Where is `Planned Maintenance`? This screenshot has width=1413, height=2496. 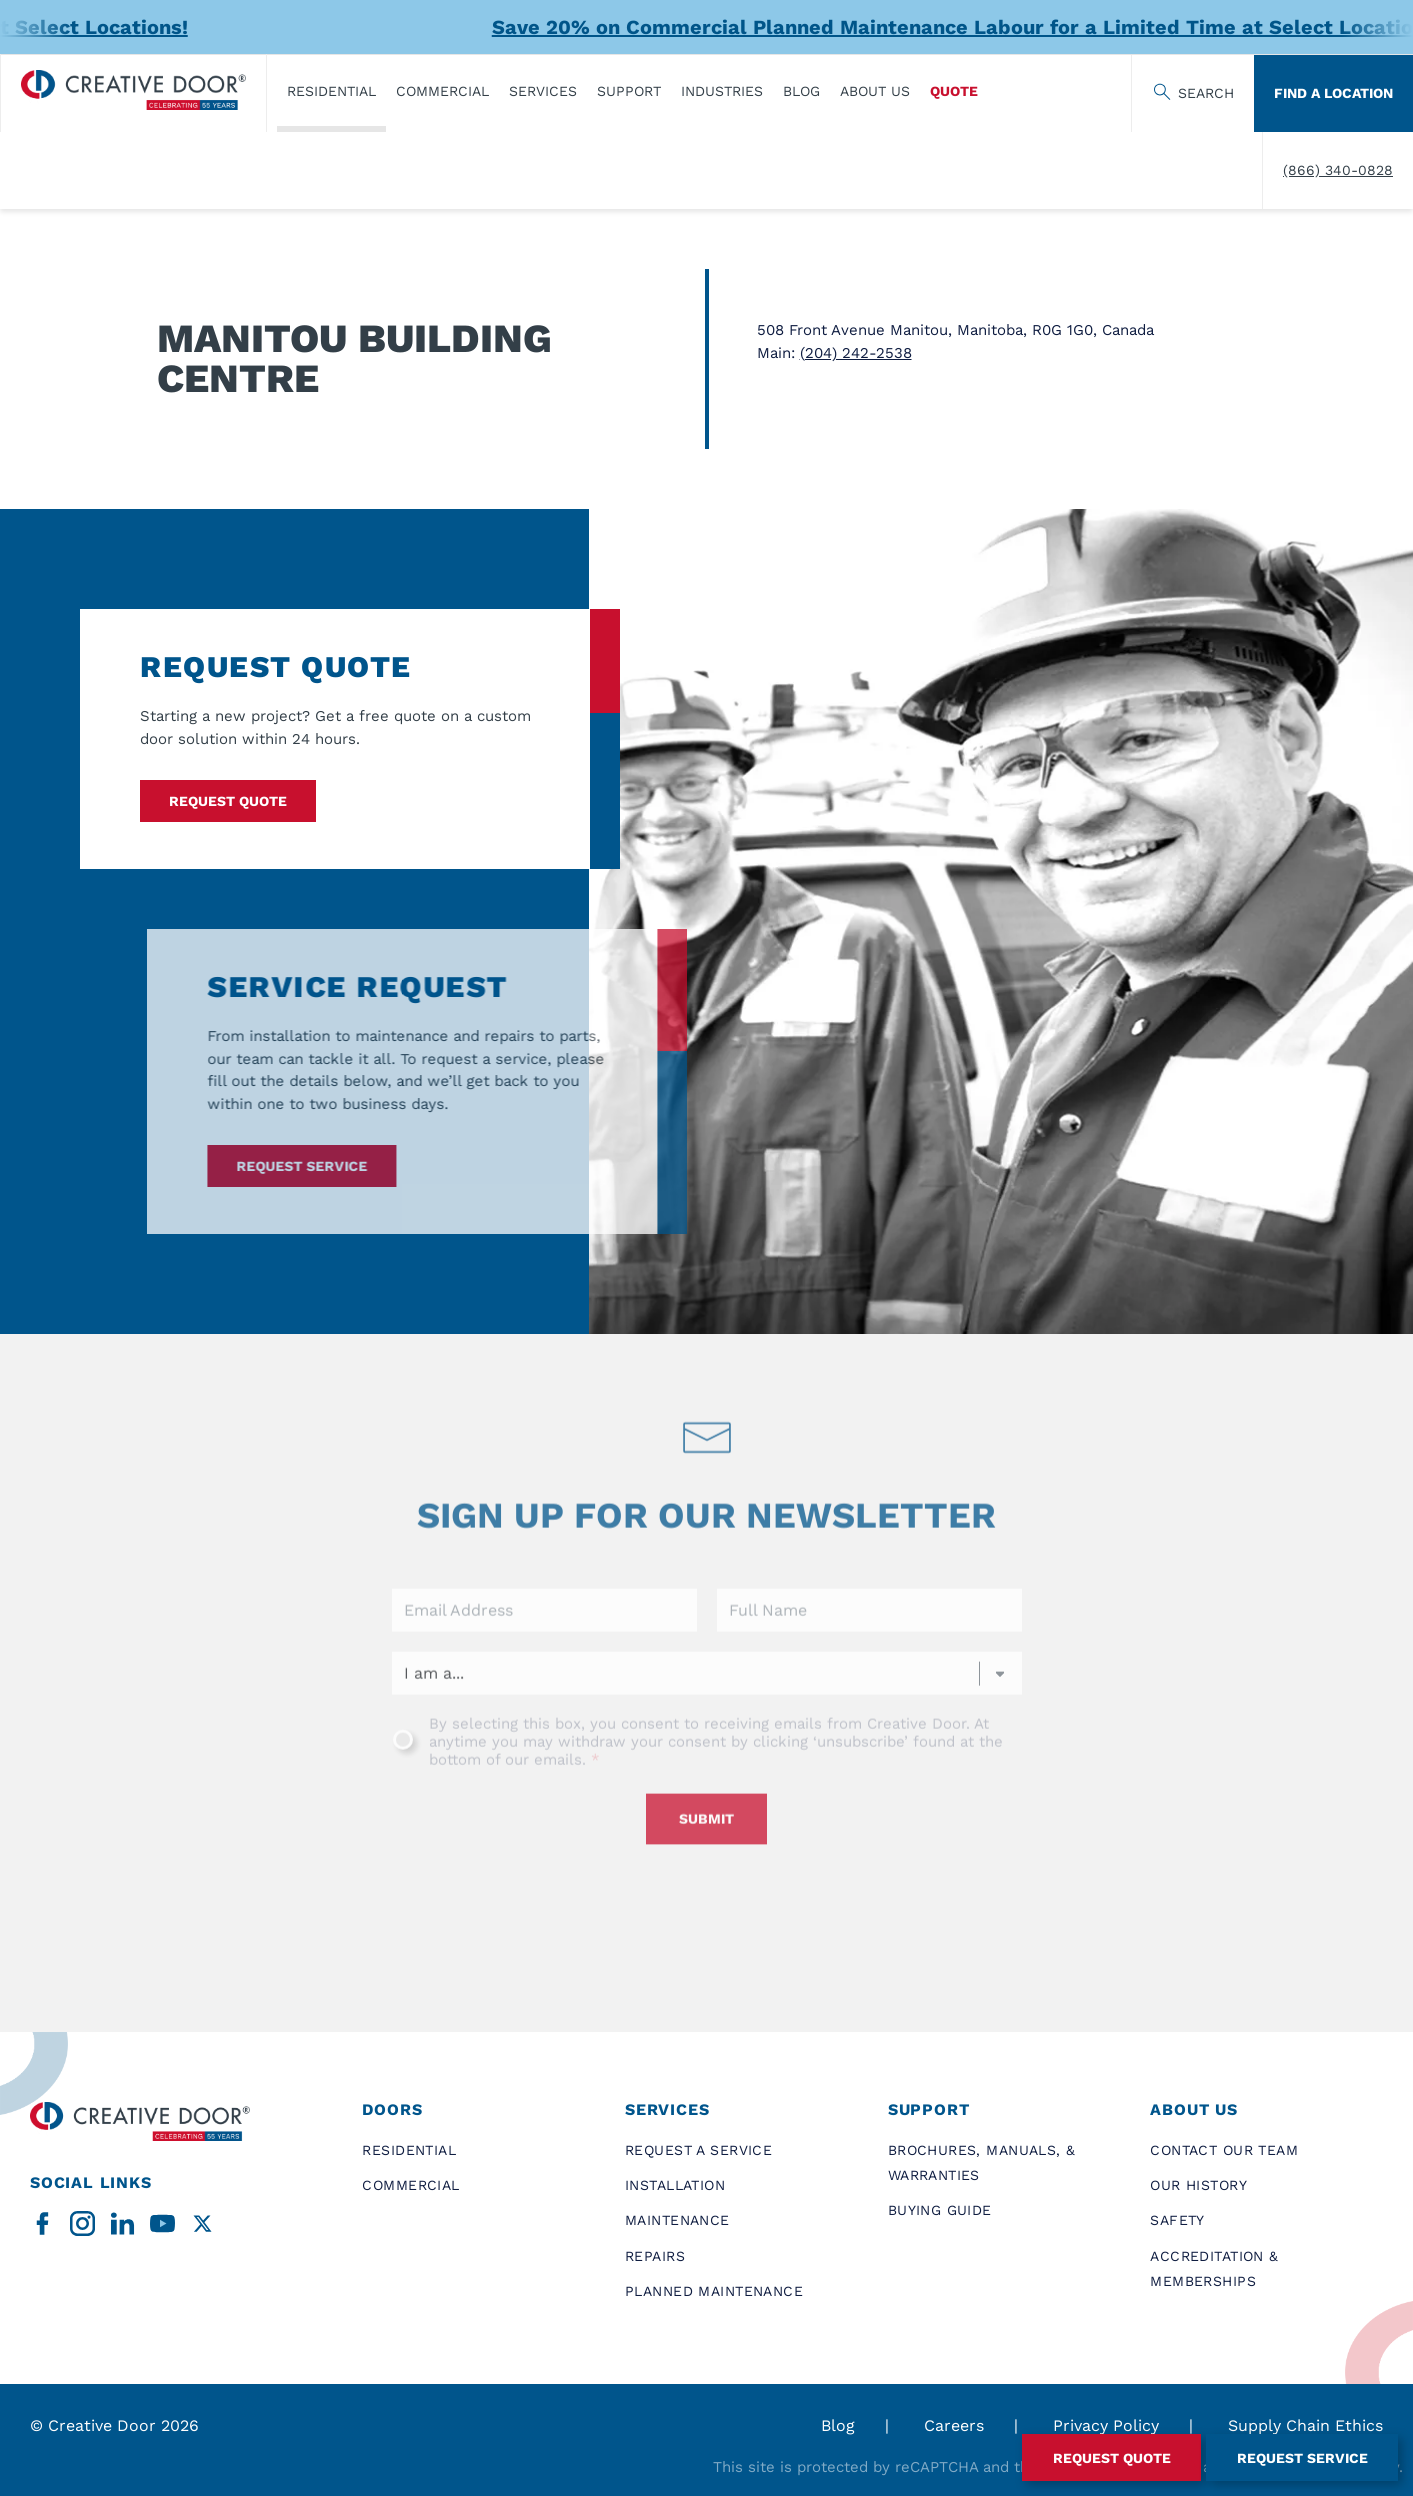
Planned Maintenance is located at coordinates (714, 2291).